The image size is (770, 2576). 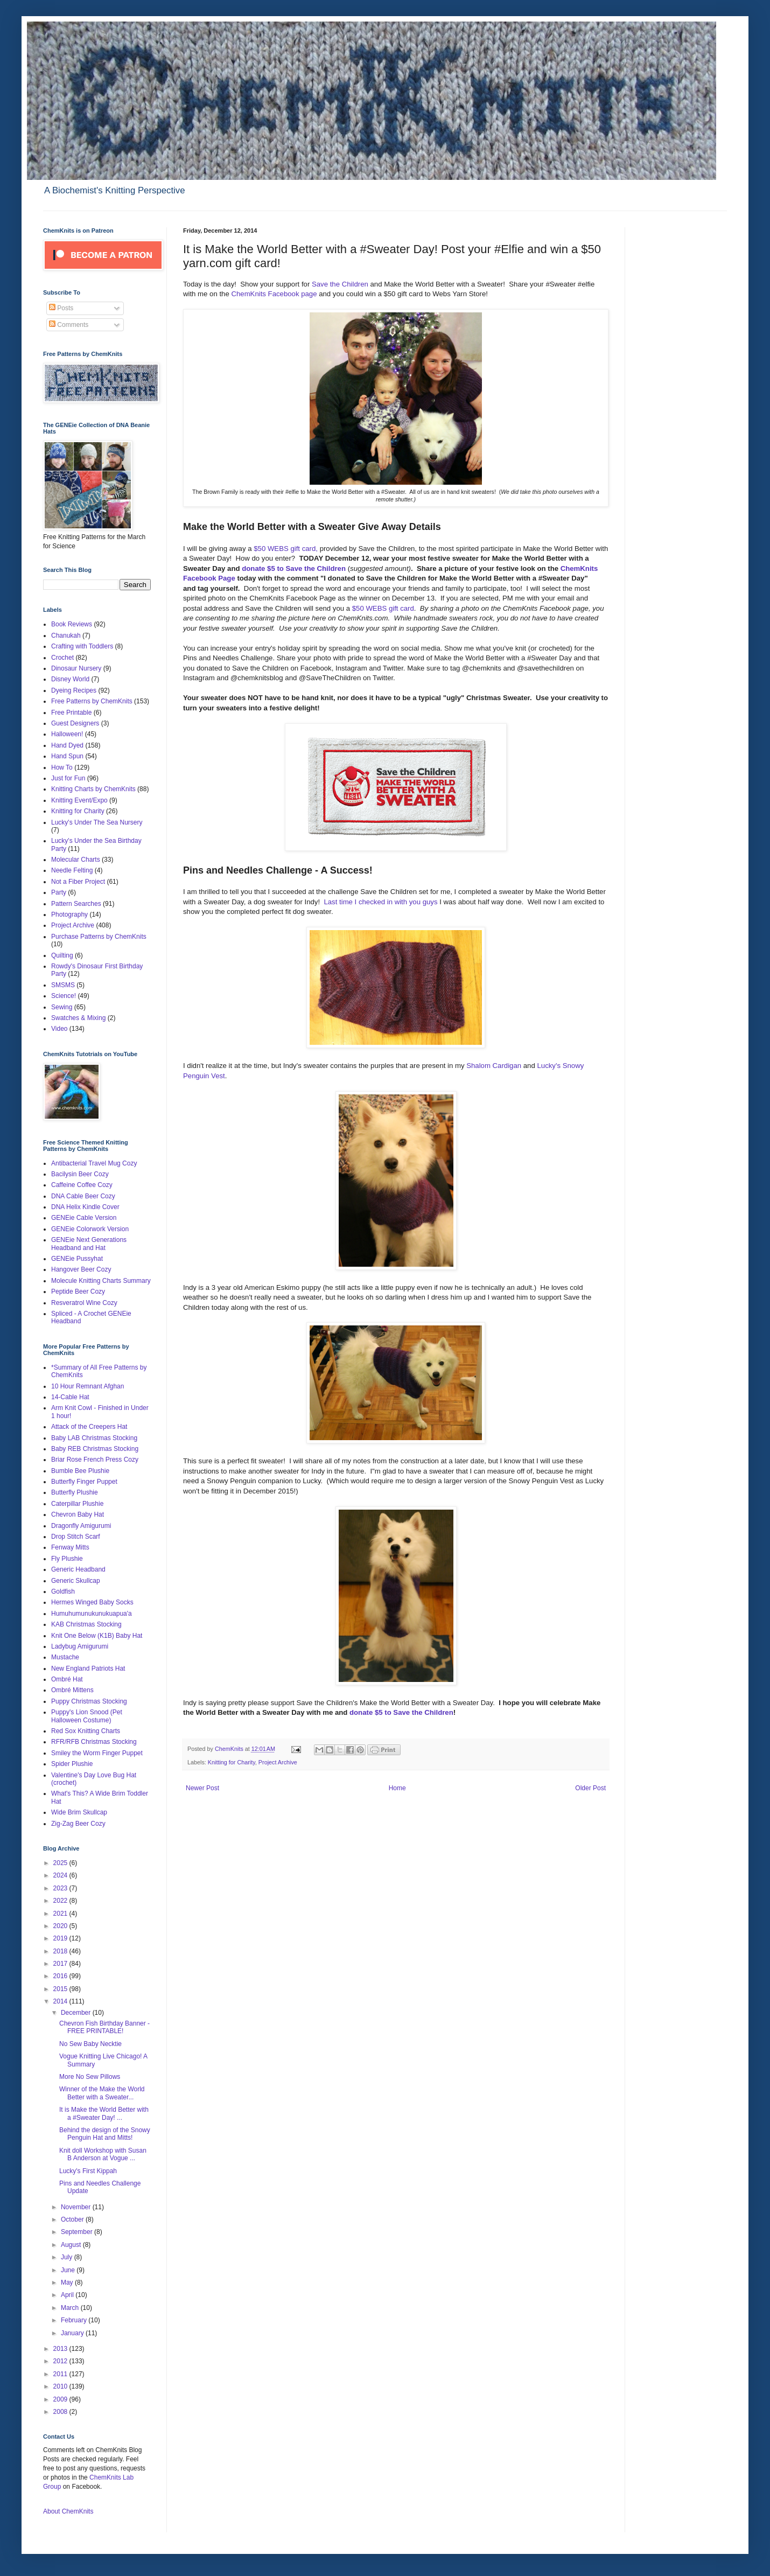 What do you see at coordinates (94, 1163) in the screenshot?
I see `Antibacterial Travel Mug Cozy` at bounding box center [94, 1163].